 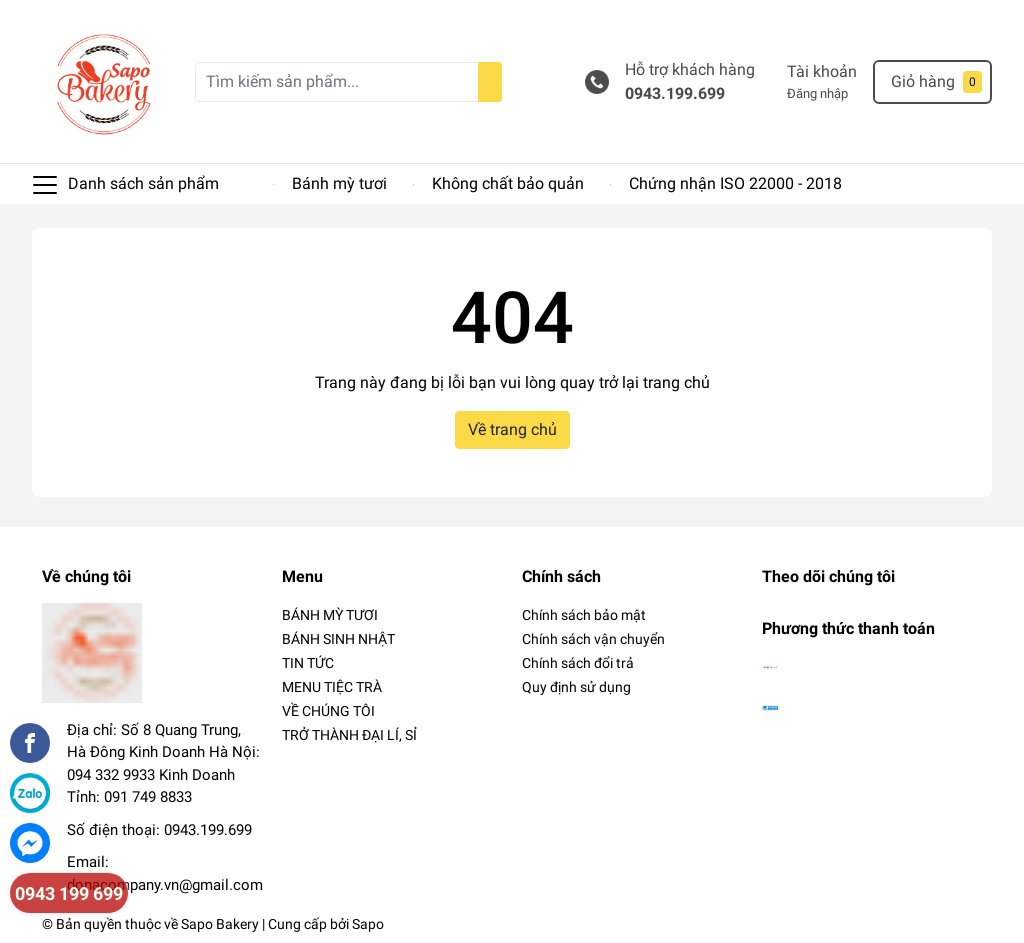 What do you see at coordinates (332, 687) in the screenshot?
I see `MENU TIỆC TRÀ` at bounding box center [332, 687].